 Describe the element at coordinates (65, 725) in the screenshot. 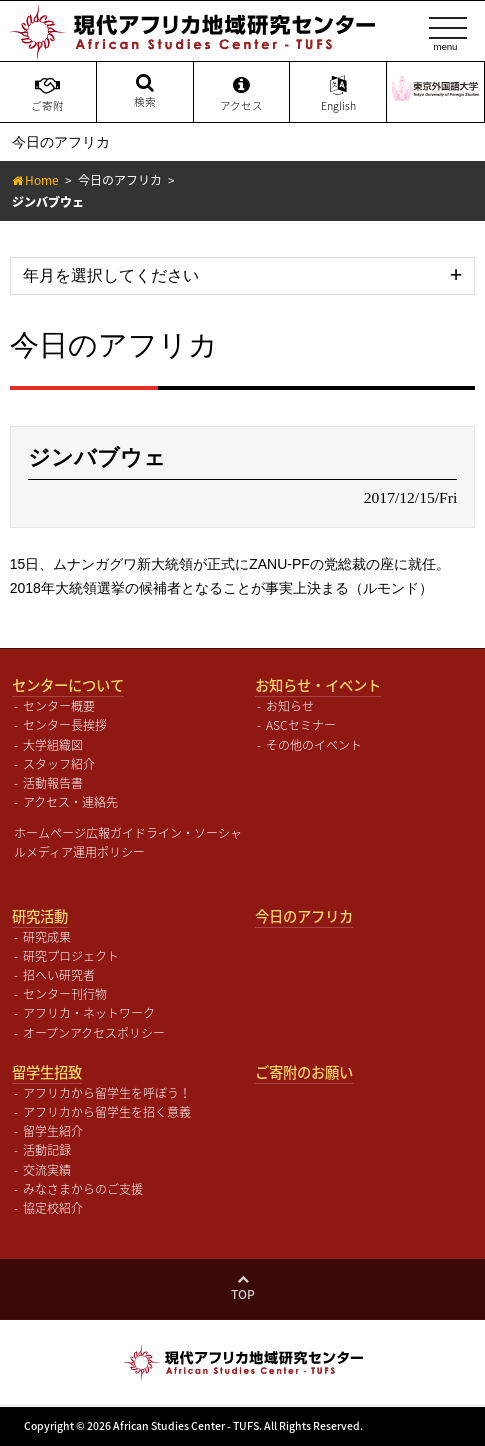

I see `センター長挨拶` at that location.